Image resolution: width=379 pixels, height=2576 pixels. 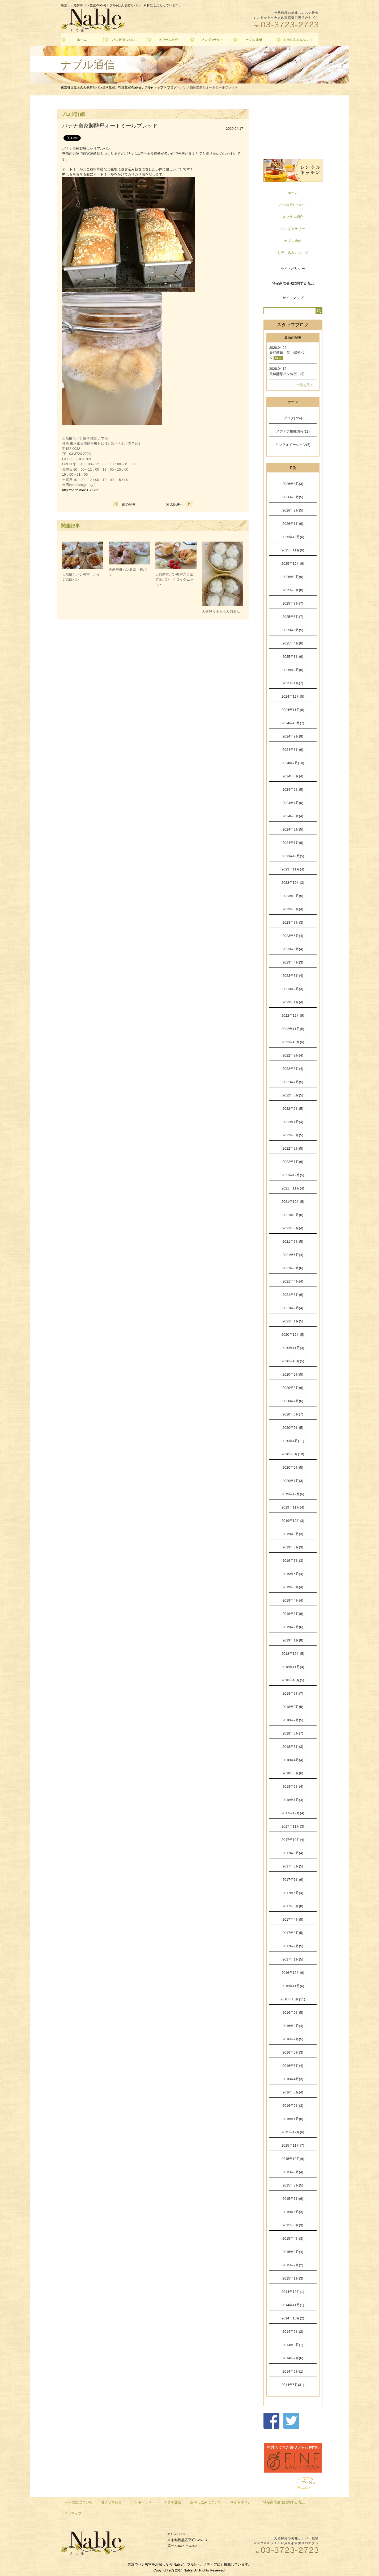 What do you see at coordinates (293, 537) in the screenshot?
I see `2025年12月(6)` at bounding box center [293, 537].